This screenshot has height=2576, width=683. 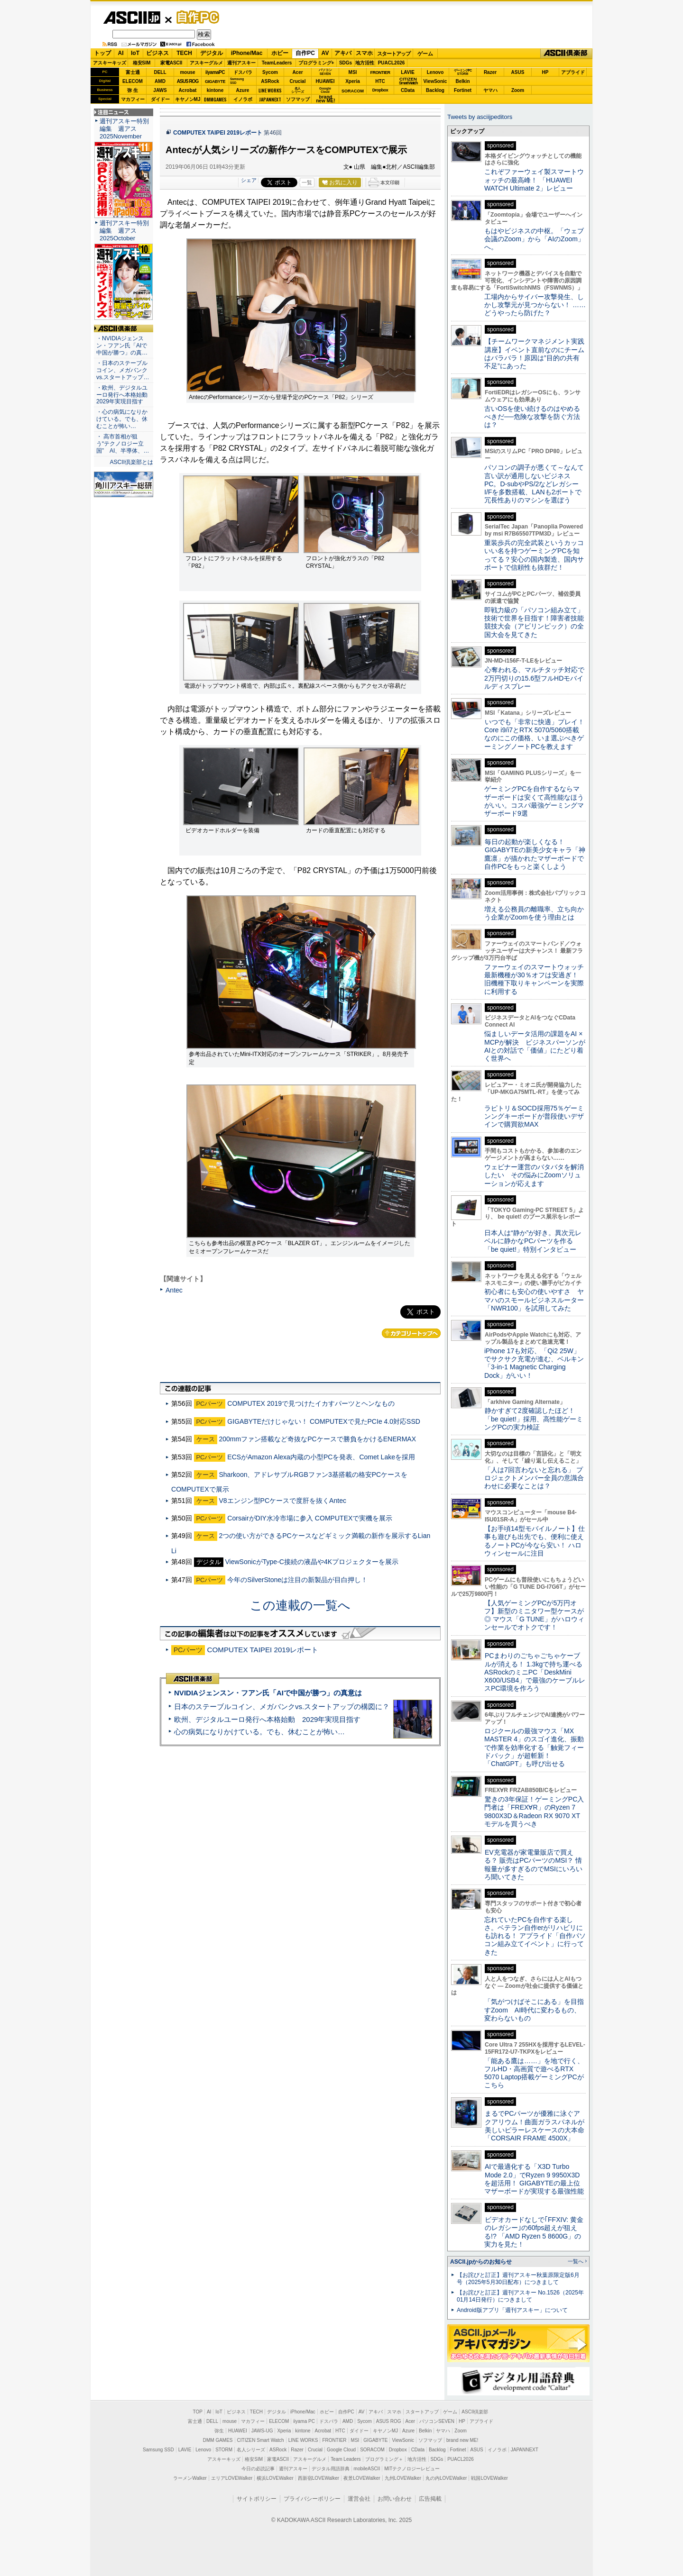 What do you see at coordinates (411, 1333) in the screenshot?
I see `カテゴリートップへ` at bounding box center [411, 1333].